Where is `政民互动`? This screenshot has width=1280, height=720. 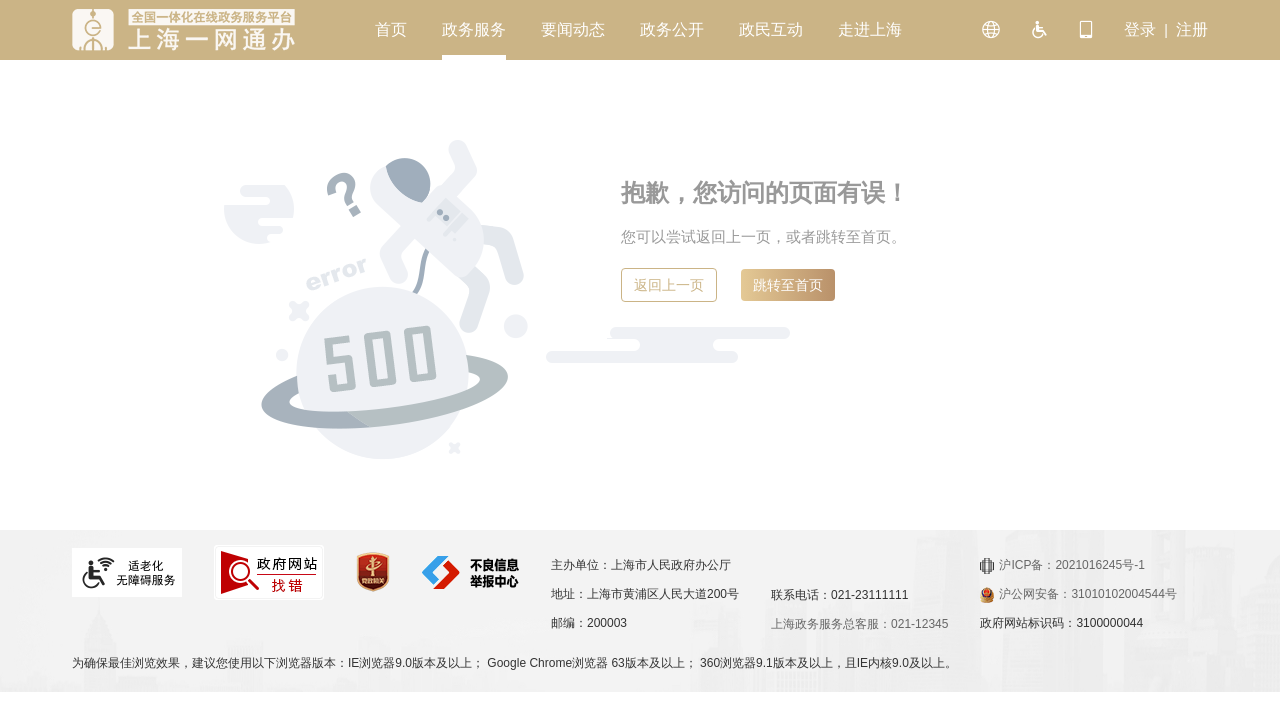 政民互动 is located at coordinates (771, 29).